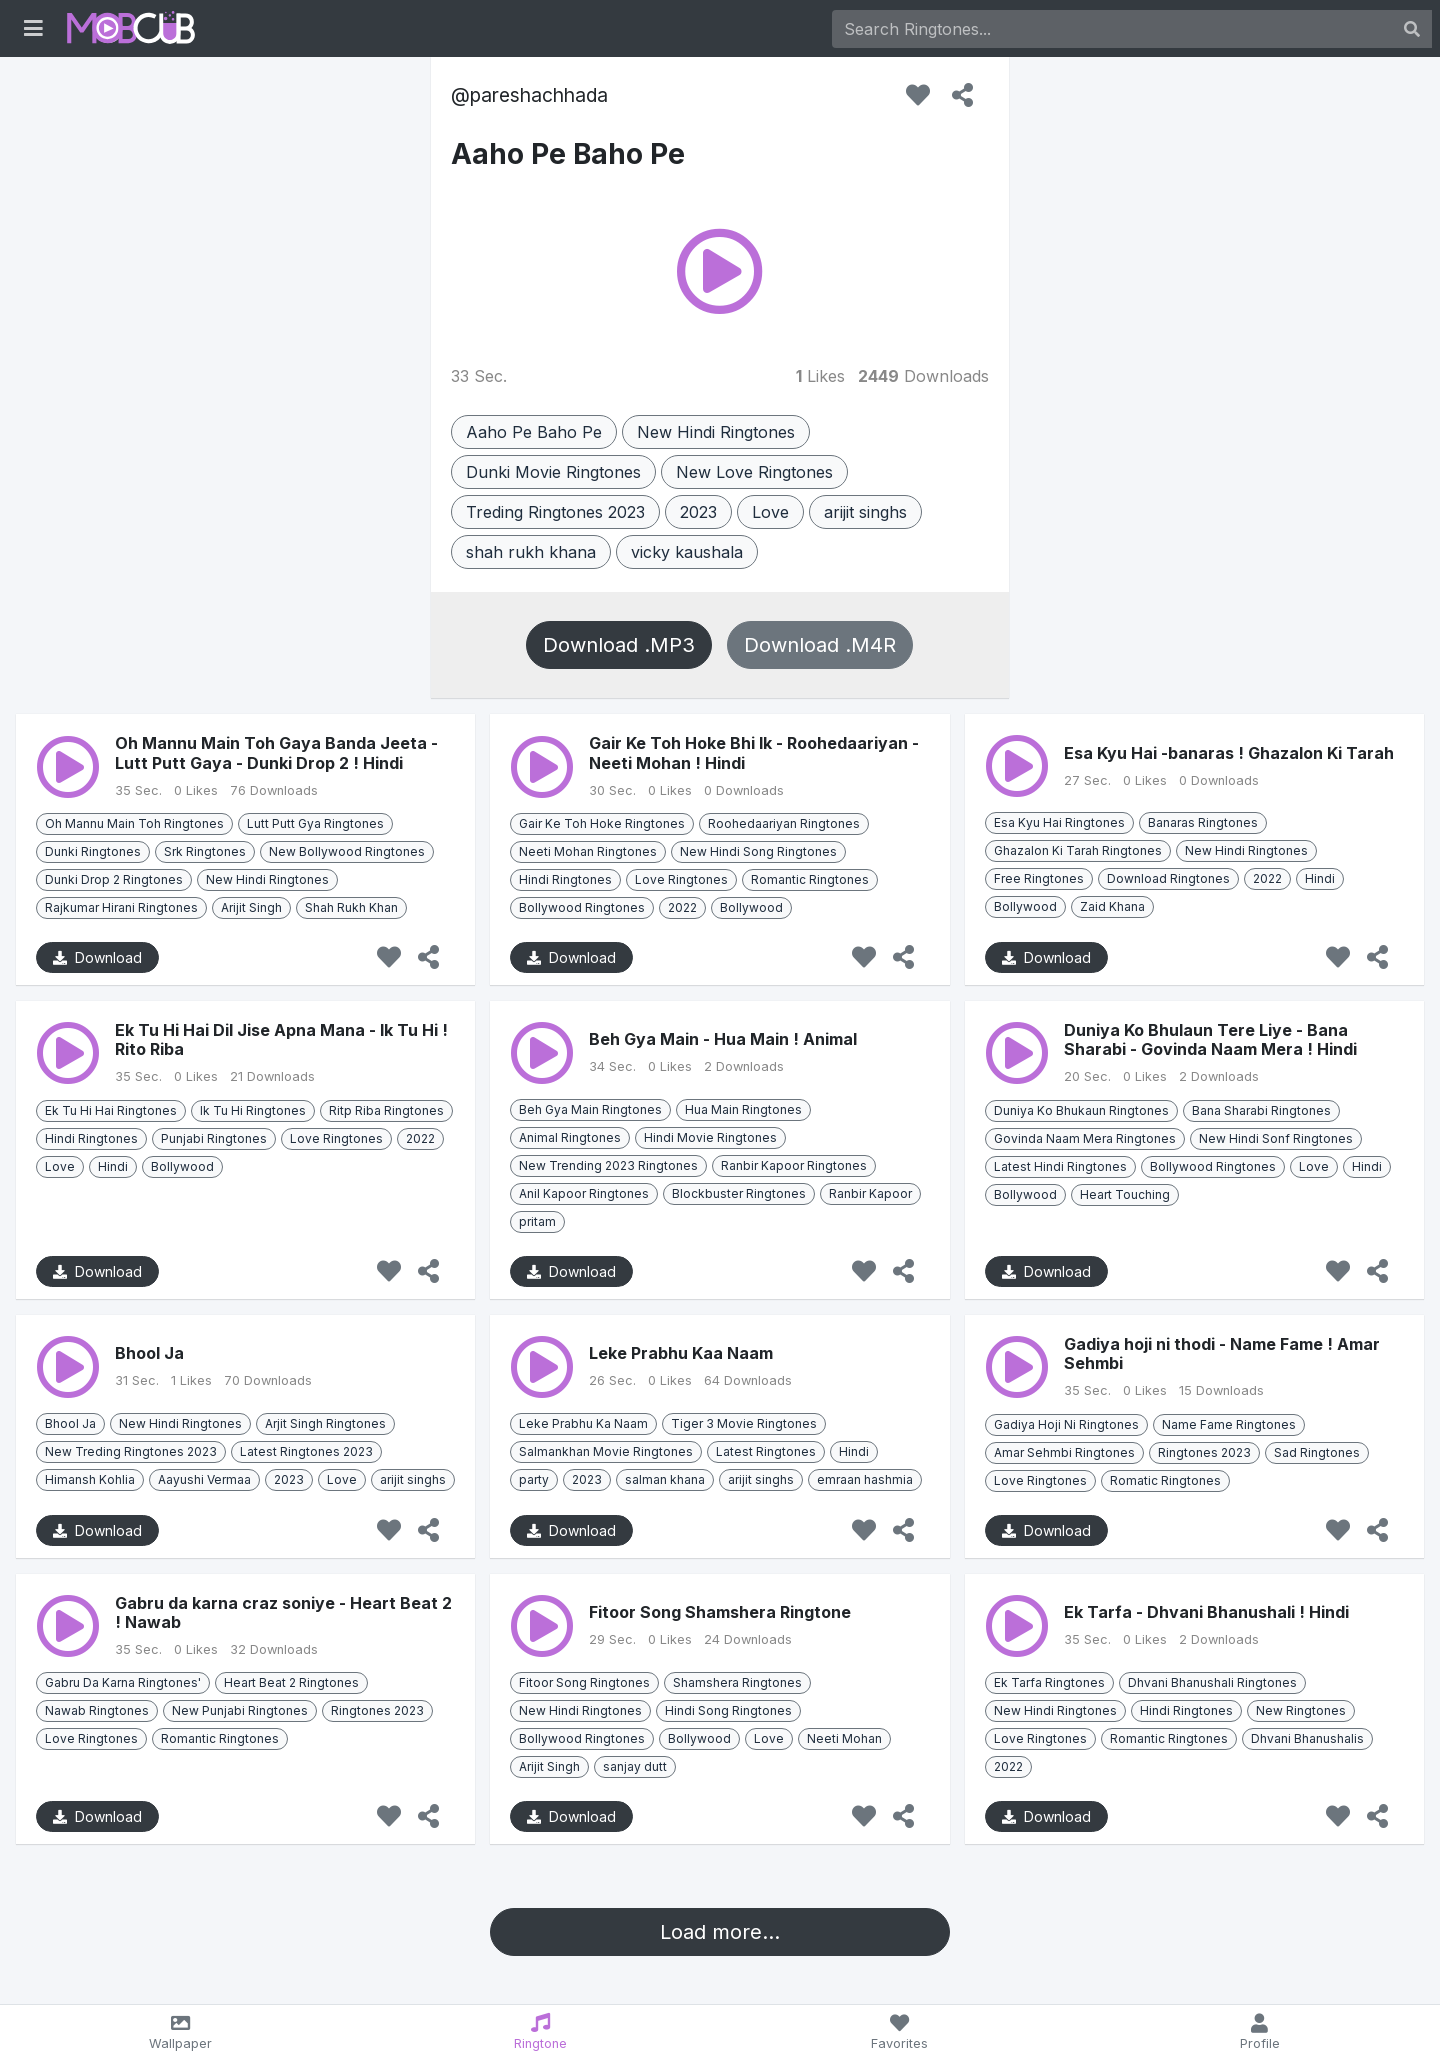  What do you see at coordinates (1085, 1138) in the screenshot?
I see `Govinda Naam Mera Ringtones` at bounding box center [1085, 1138].